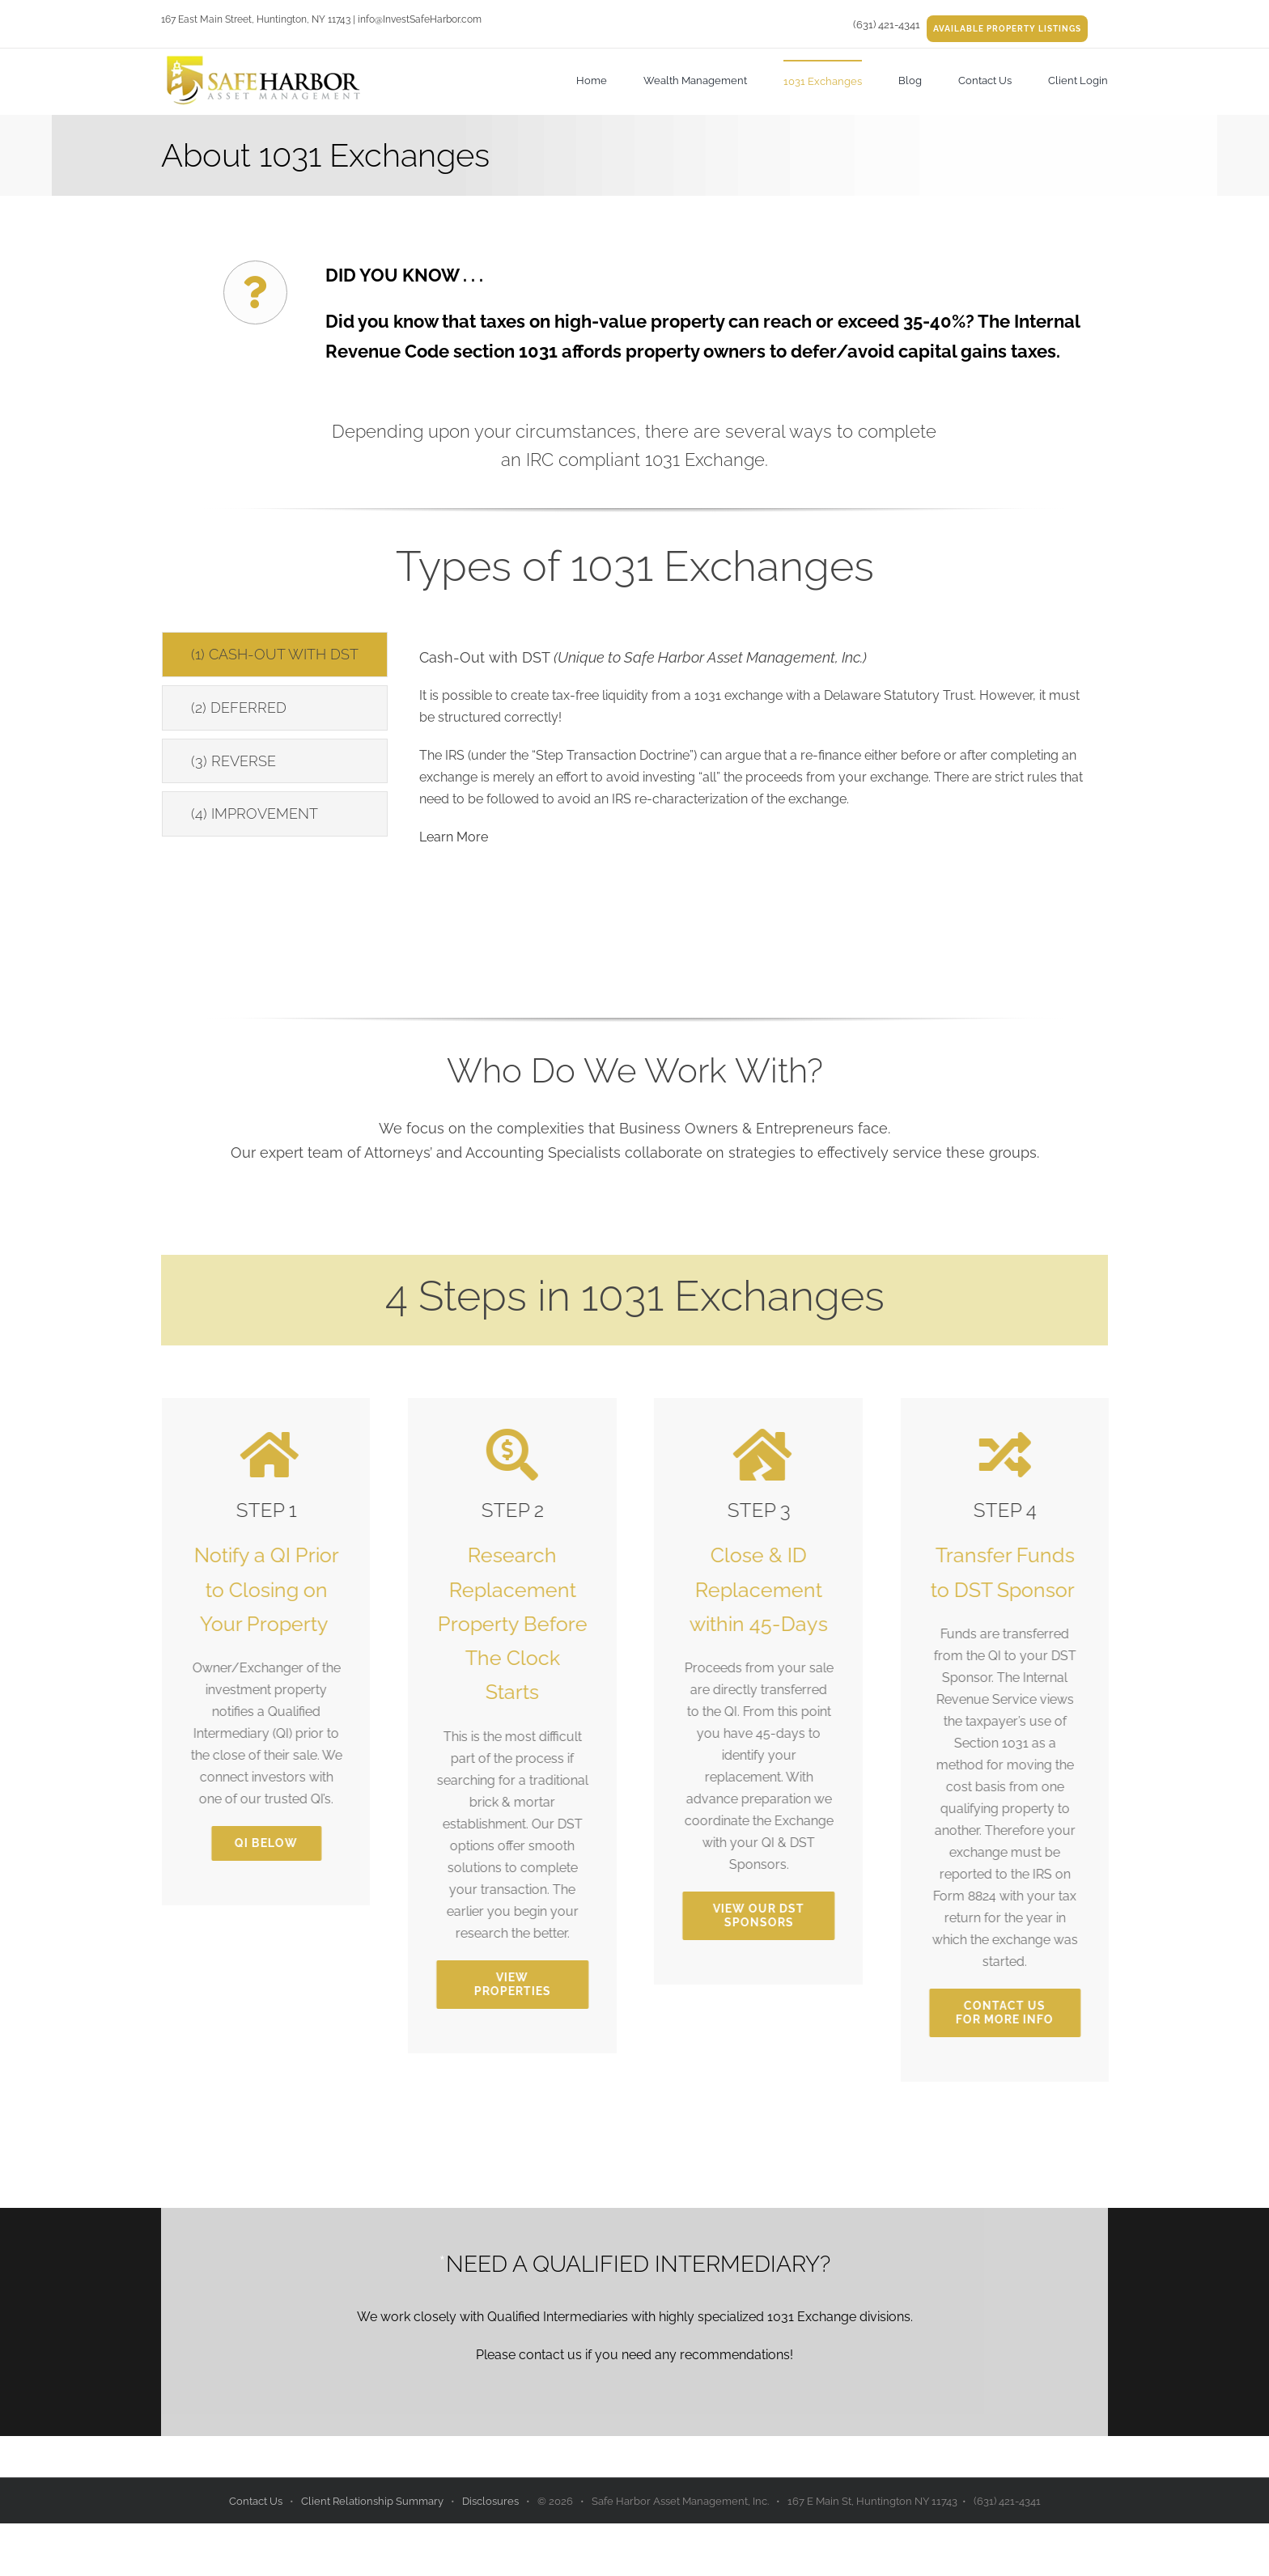 The width and height of the screenshot is (1269, 2576). I want to click on Learn More, so click(453, 837).